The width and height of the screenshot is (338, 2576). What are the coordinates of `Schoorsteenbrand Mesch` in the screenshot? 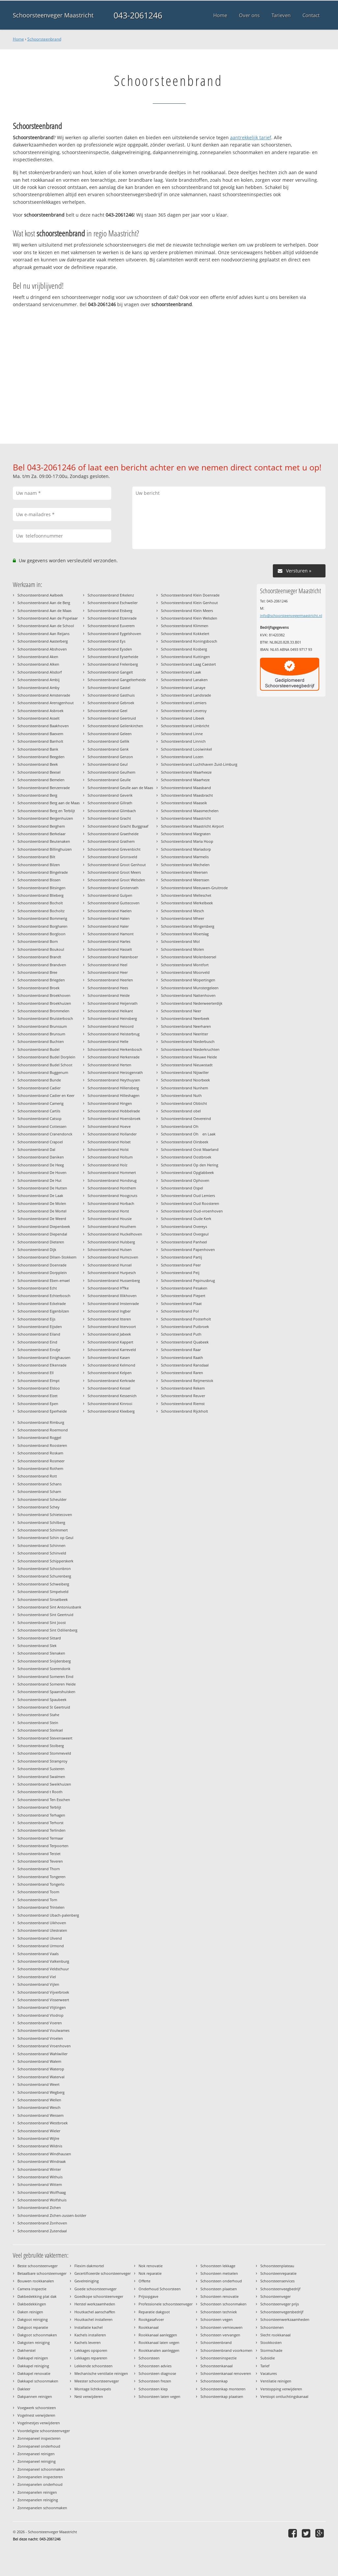 It's located at (182, 910).